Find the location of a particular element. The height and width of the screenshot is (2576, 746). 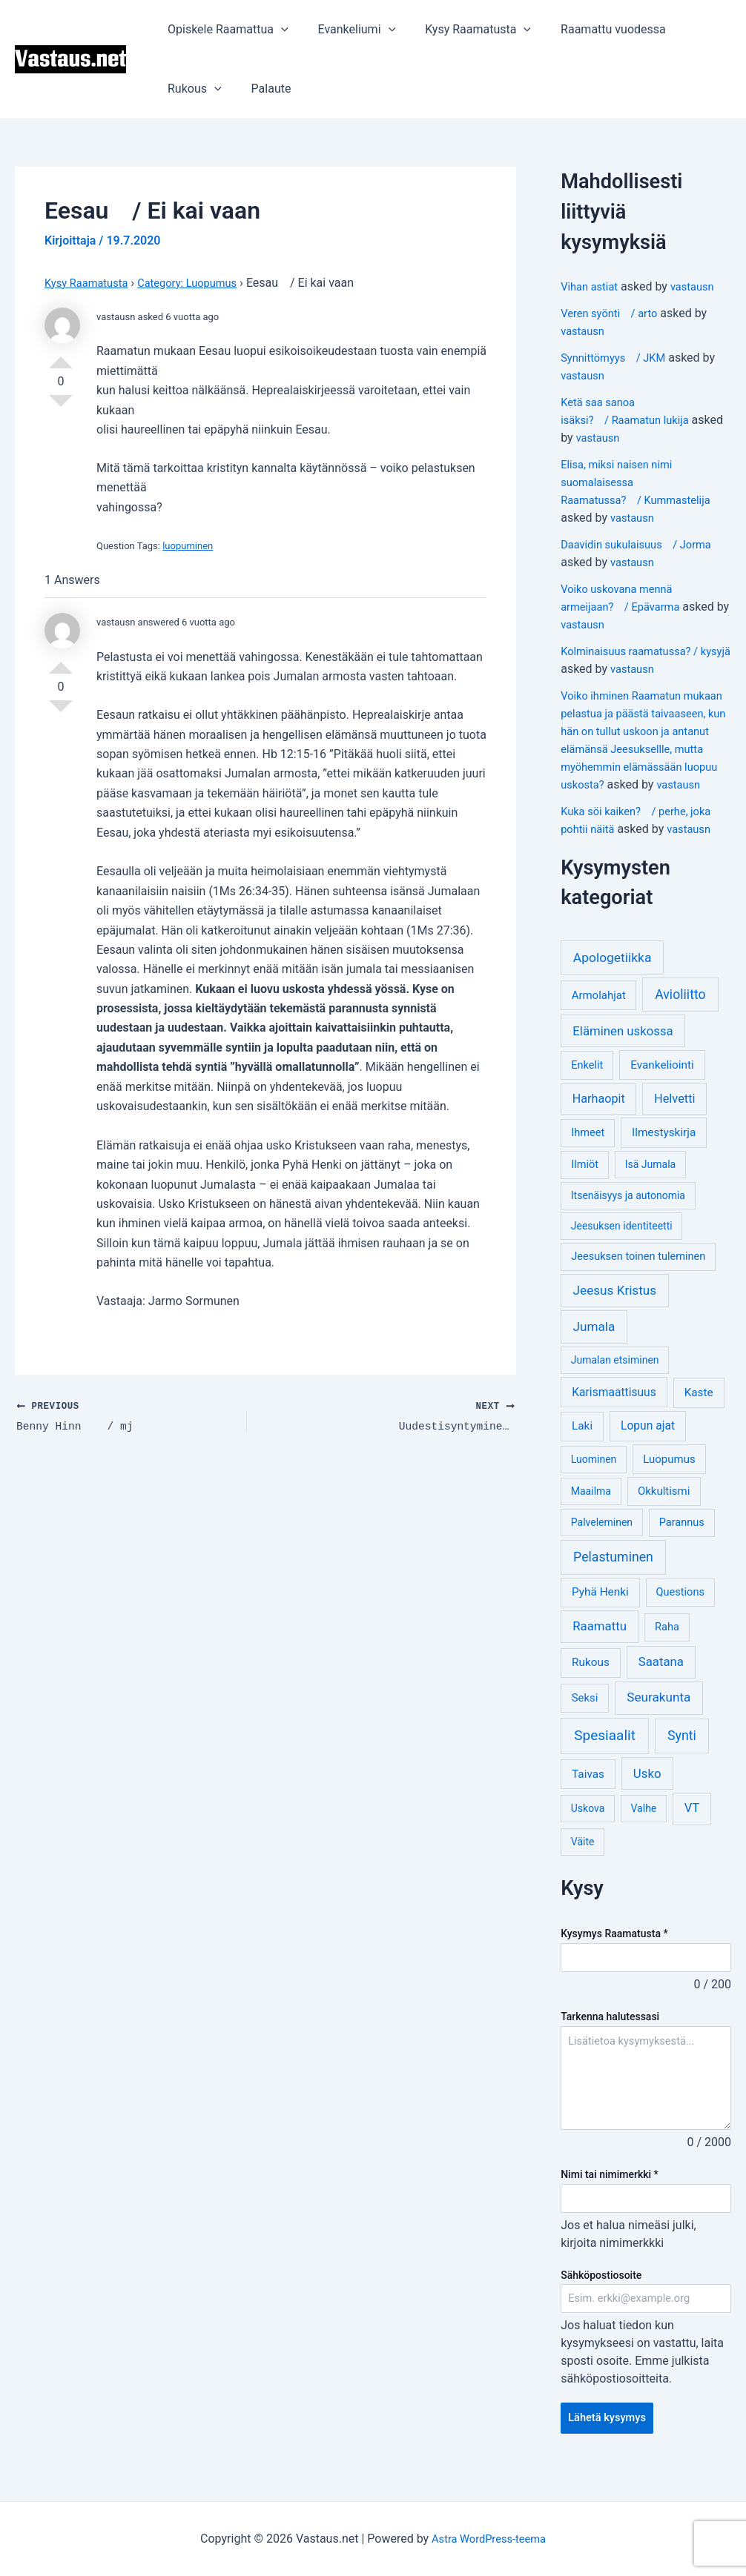

Ilmiöt [Ilmiöt (4 kohdetta)] is located at coordinates (584, 1182).